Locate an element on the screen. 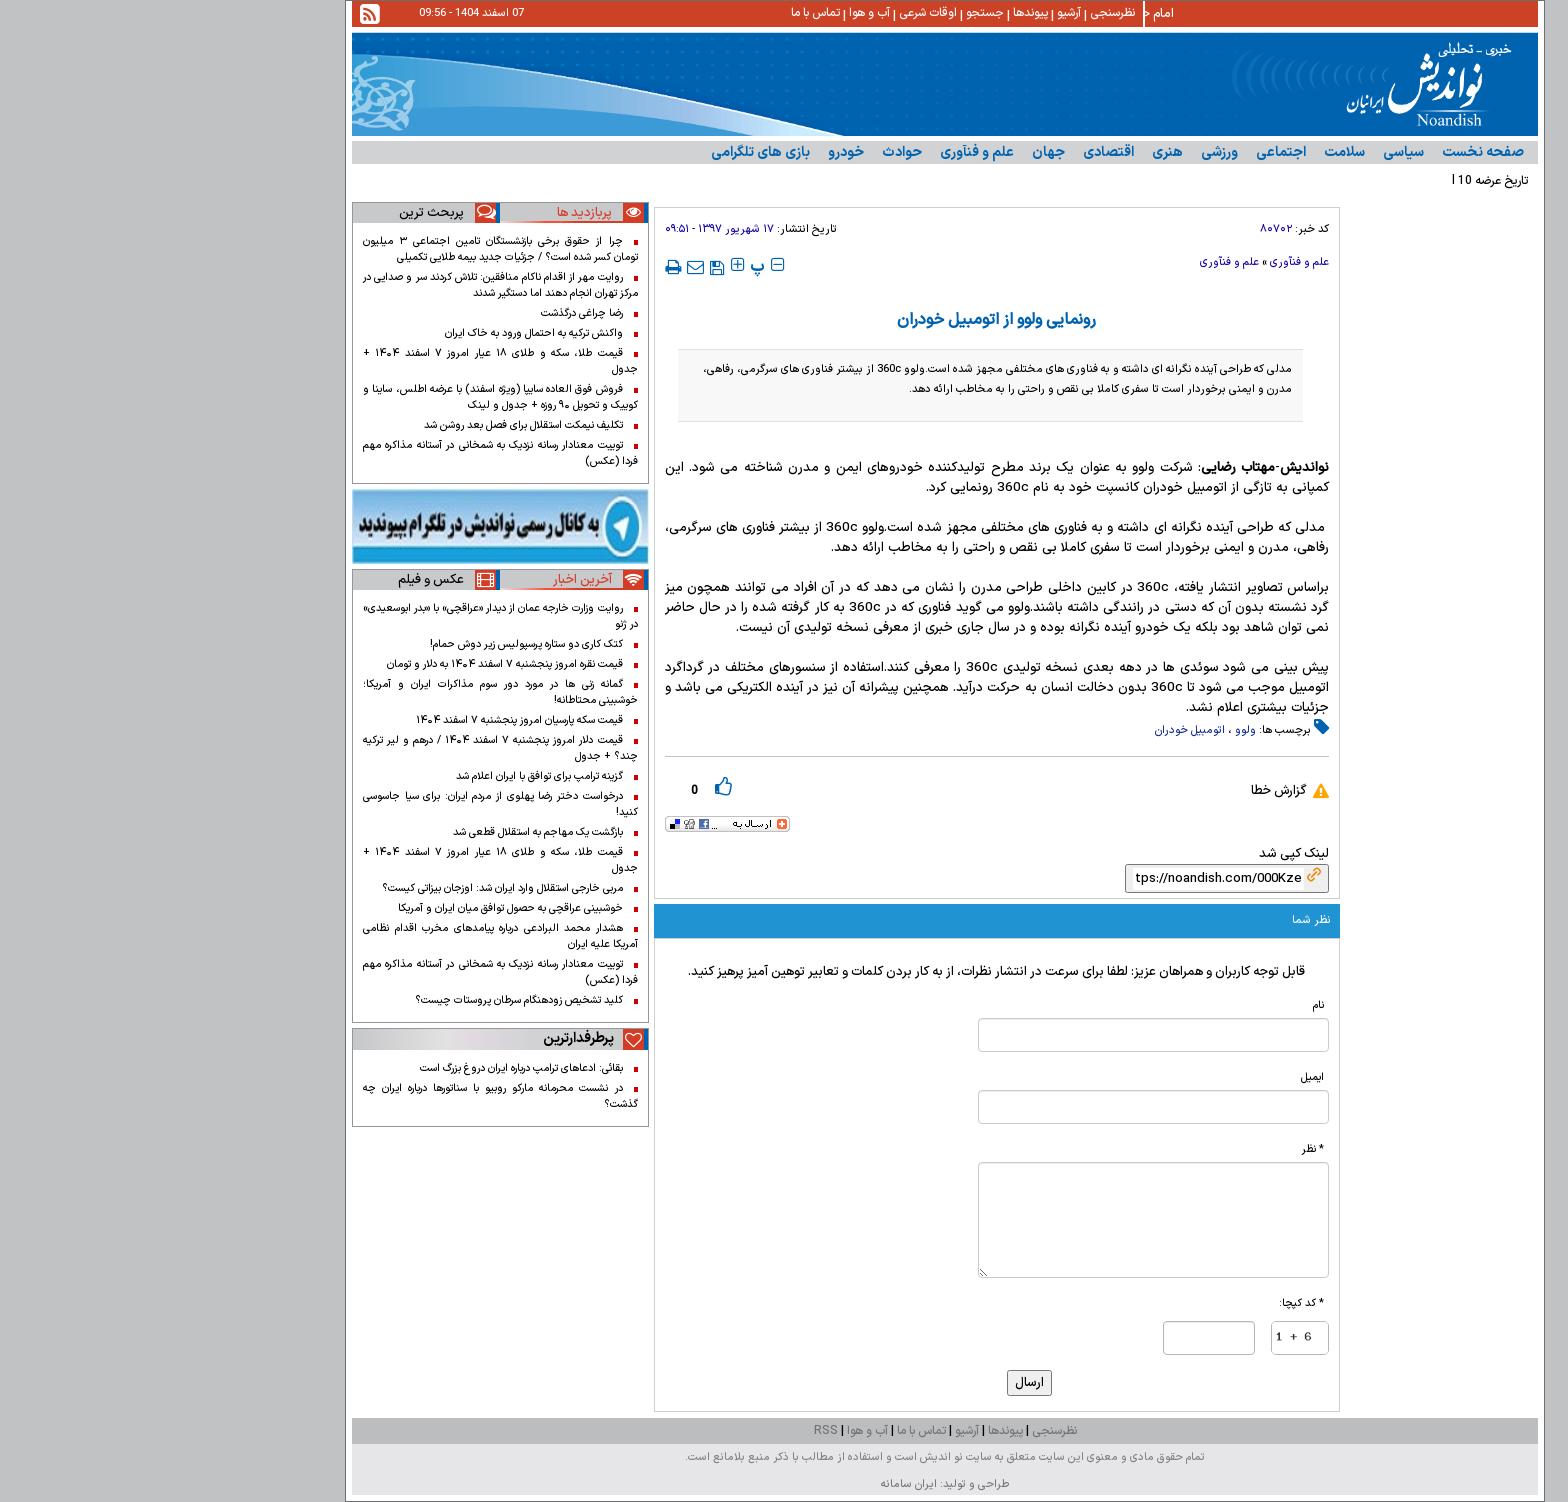 This screenshot has width=1568, height=1502. بازگشت یک مهاجم به استقلال قطعی شد is located at coordinates (377, 832).